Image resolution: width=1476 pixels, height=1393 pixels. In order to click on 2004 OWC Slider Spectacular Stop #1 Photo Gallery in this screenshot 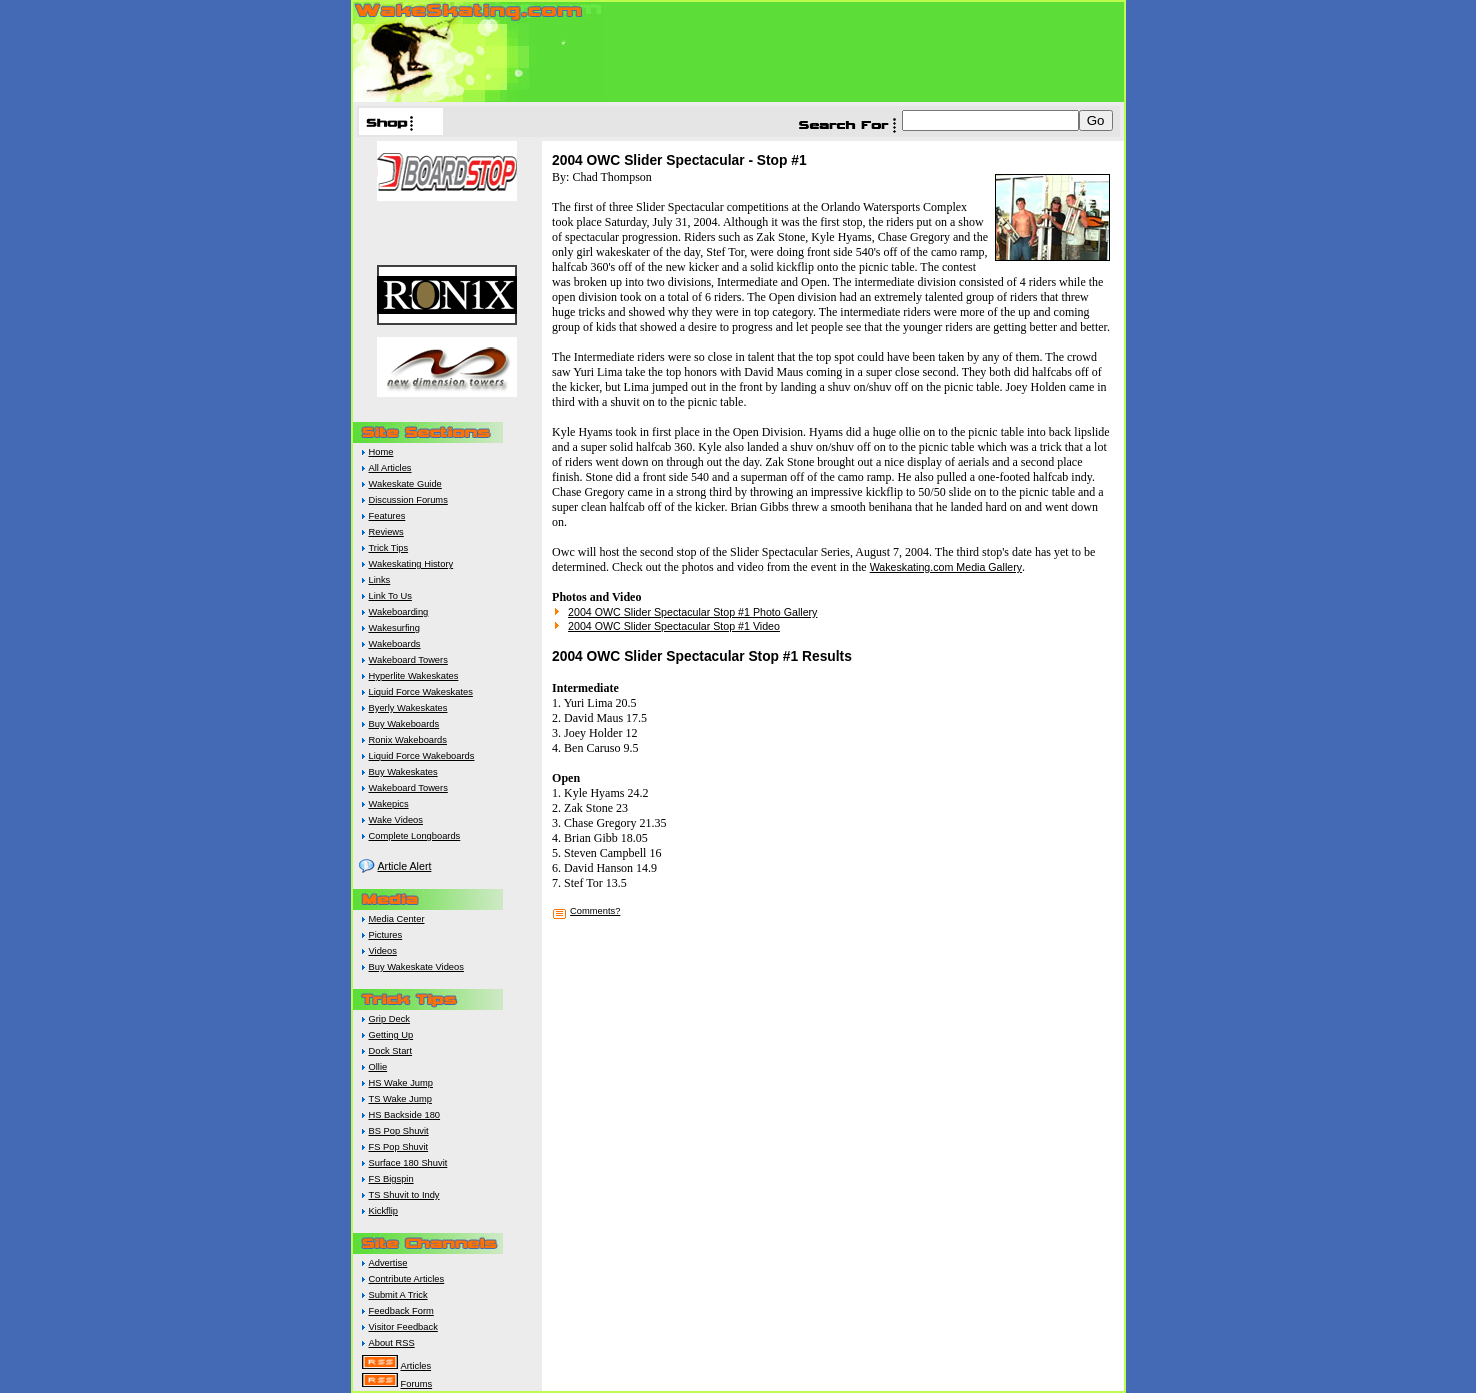, I will do `click(692, 612)`.